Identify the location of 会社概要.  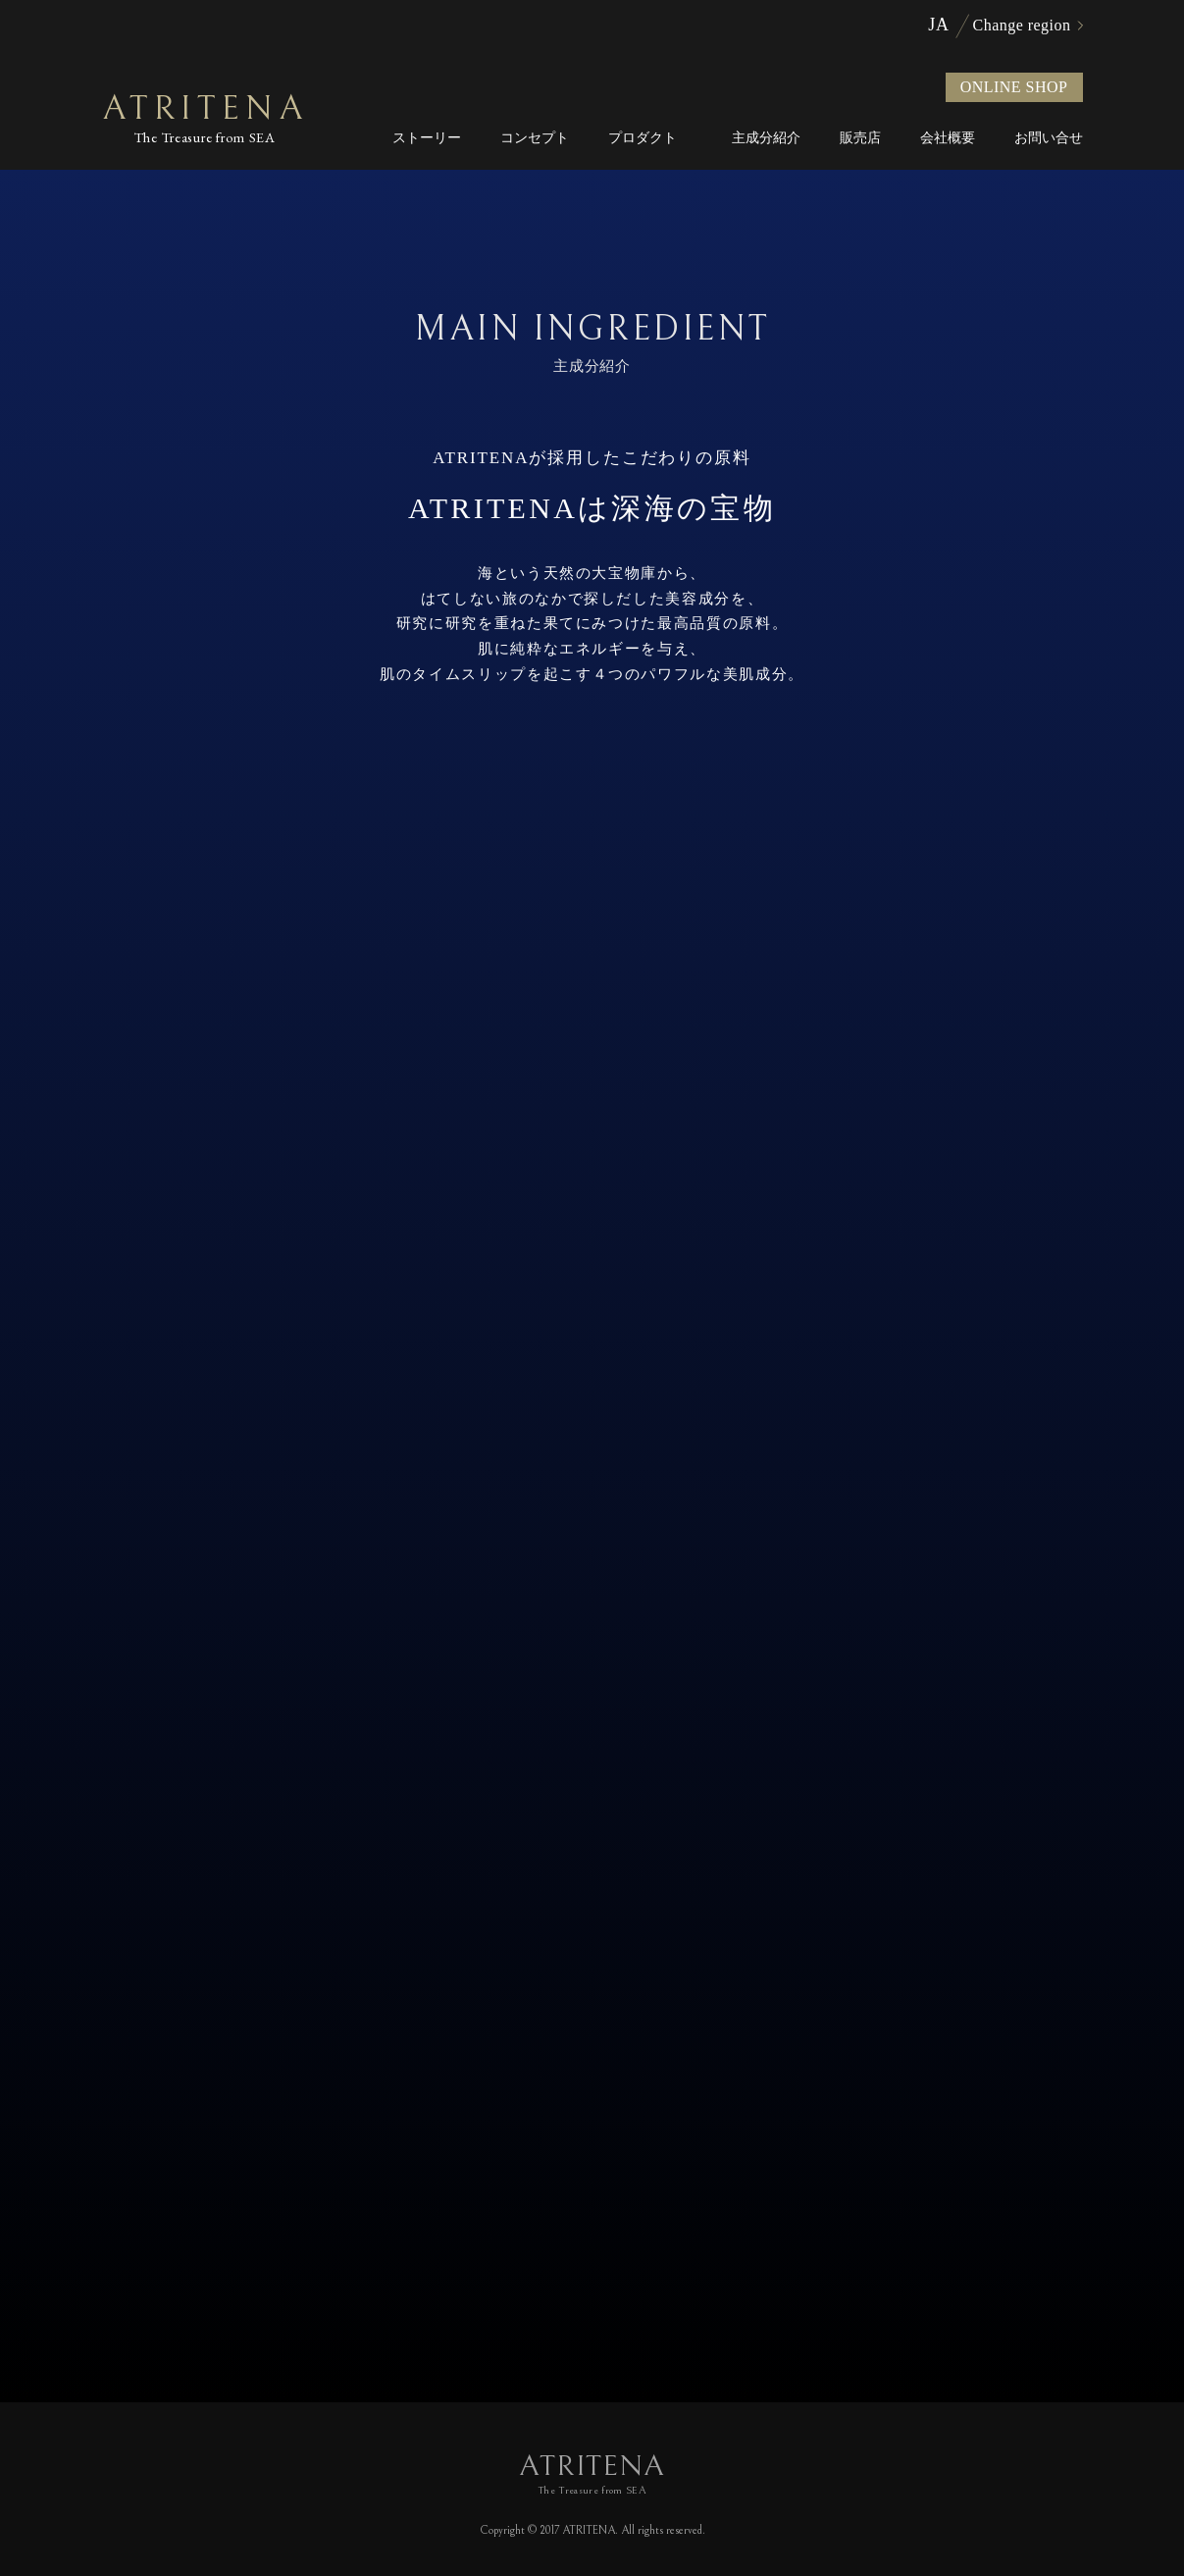
(947, 138).